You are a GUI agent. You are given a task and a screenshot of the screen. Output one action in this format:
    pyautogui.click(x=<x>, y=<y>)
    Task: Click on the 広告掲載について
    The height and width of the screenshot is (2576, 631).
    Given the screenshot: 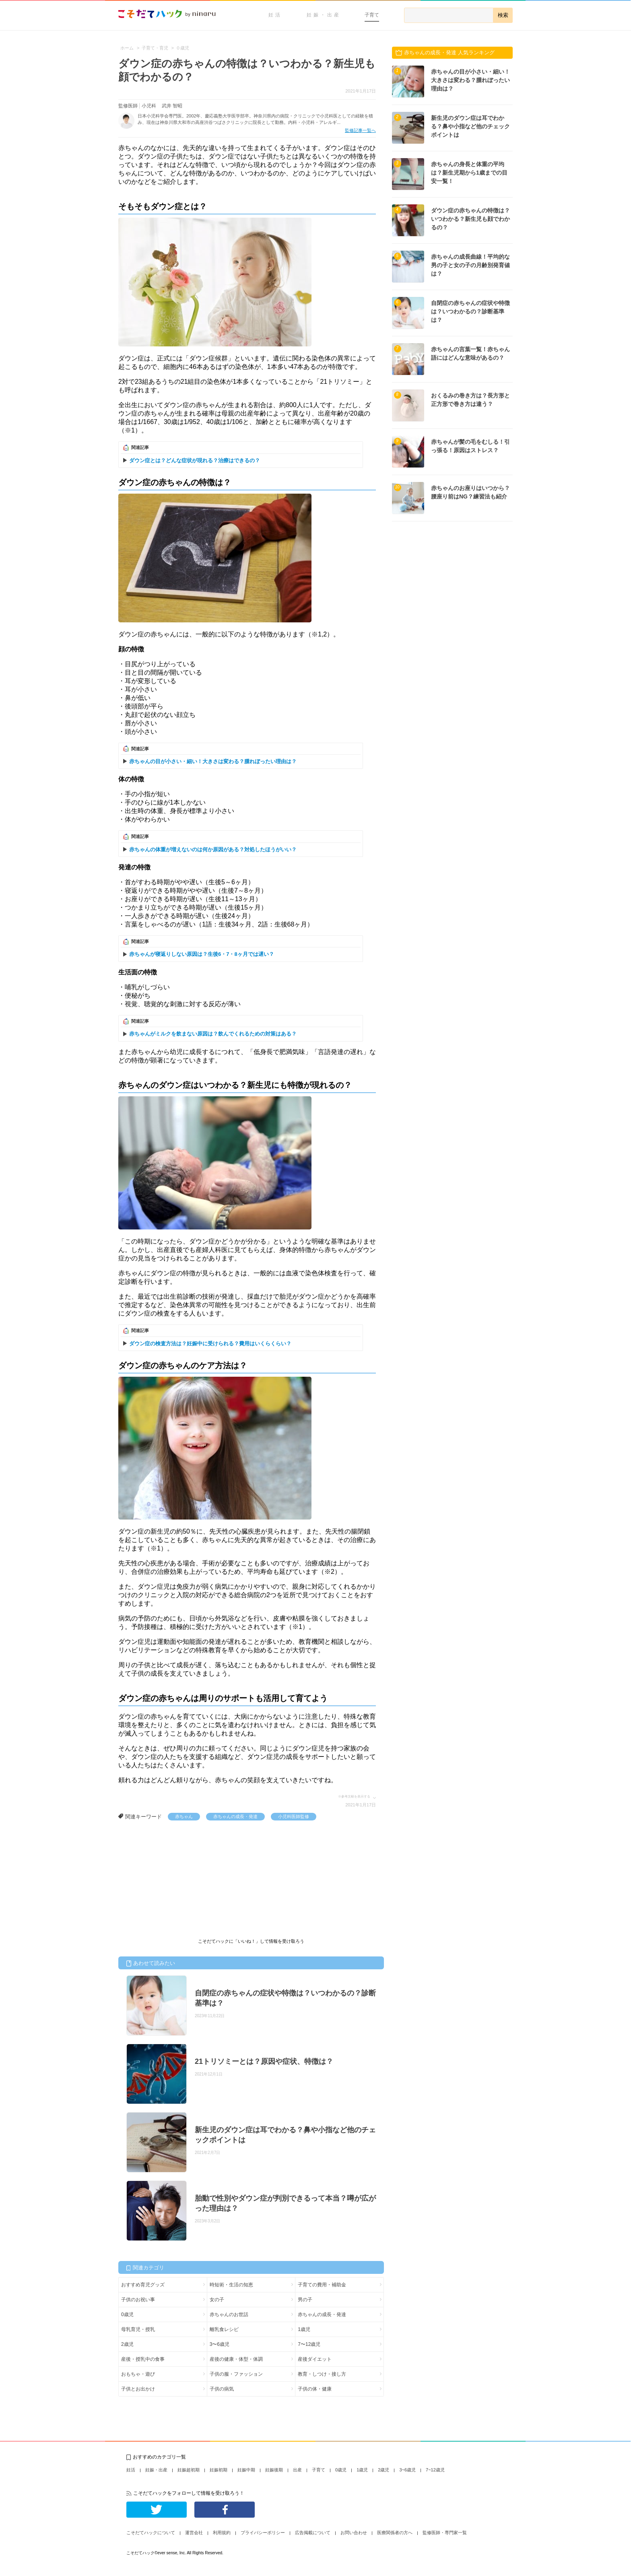 What is the action you would take?
    pyautogui.click(x=312, y=2532)
    